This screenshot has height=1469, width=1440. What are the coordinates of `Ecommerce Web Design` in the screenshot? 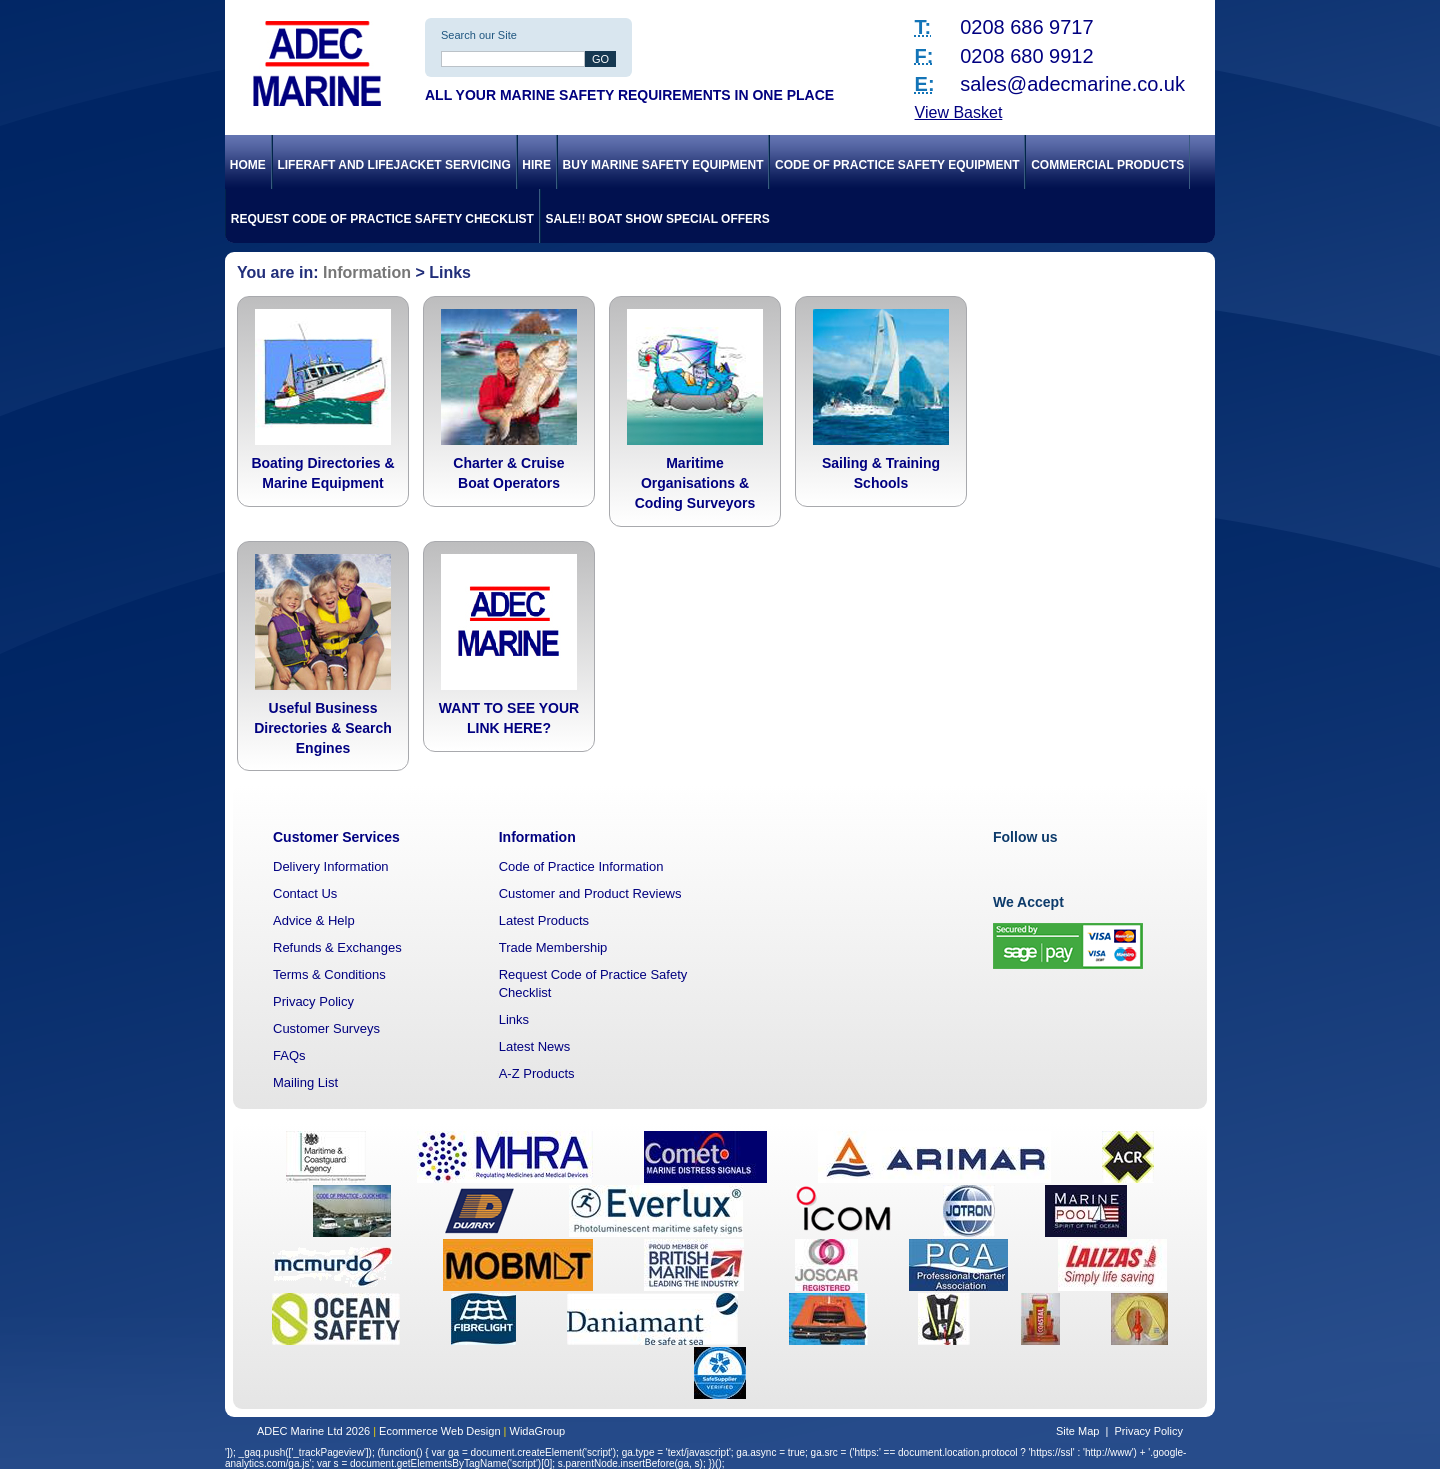 It's located at (439, 1431).